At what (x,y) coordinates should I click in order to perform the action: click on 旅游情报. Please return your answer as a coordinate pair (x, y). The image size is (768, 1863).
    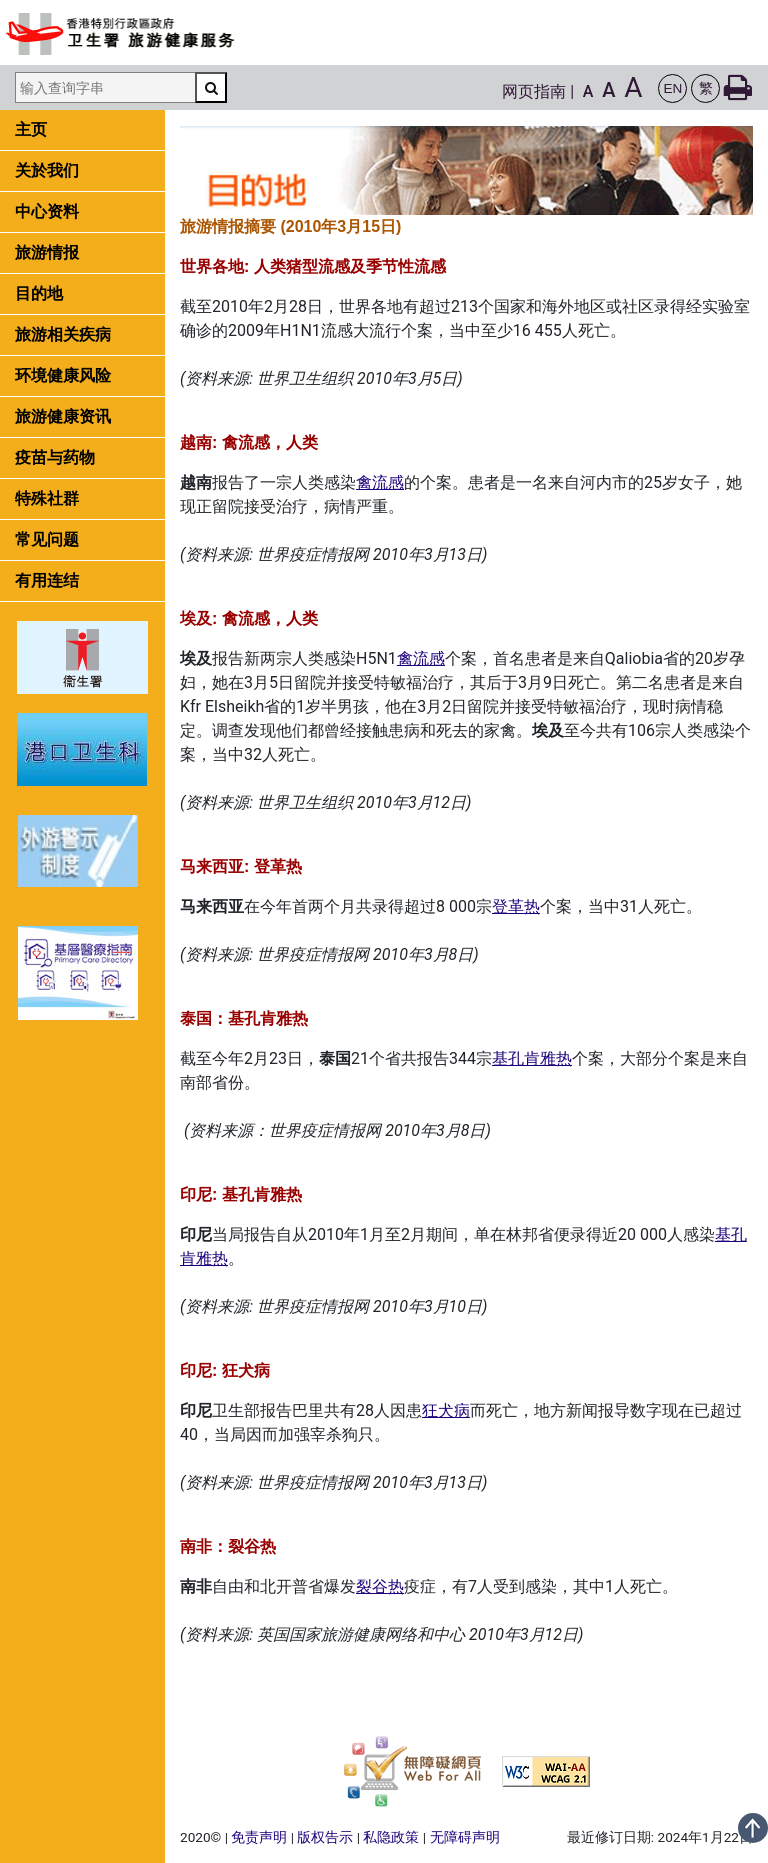
    Looking at the image, I should click on (47, 252).